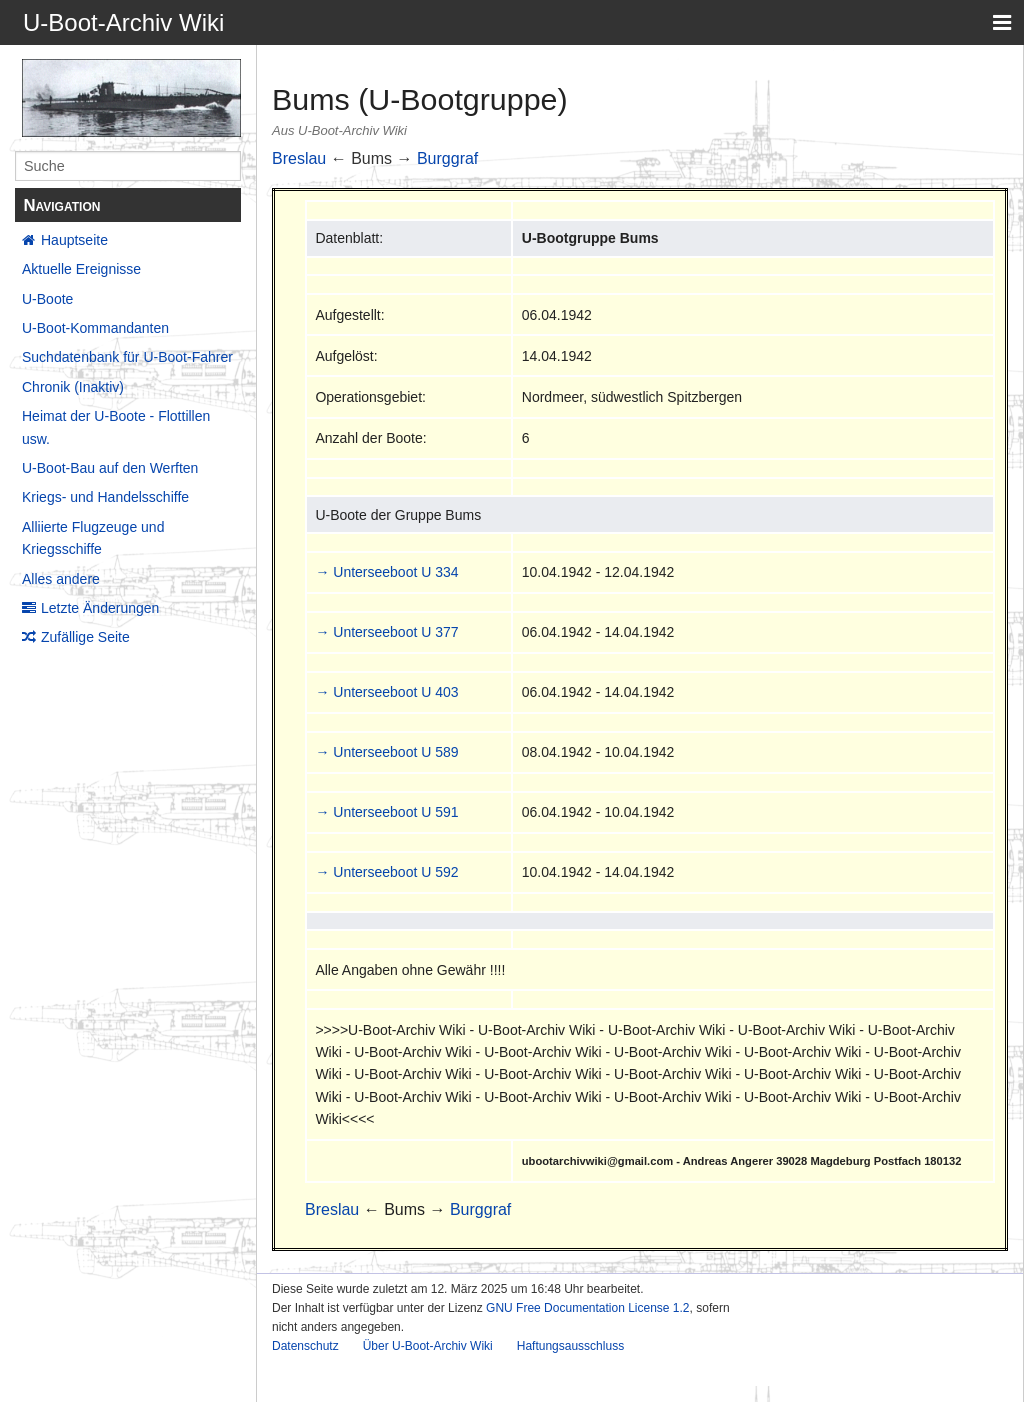 This screenshot has width=1024, height=1402. I want to click on Aktuelle Ereignisse, so click(81, 269).